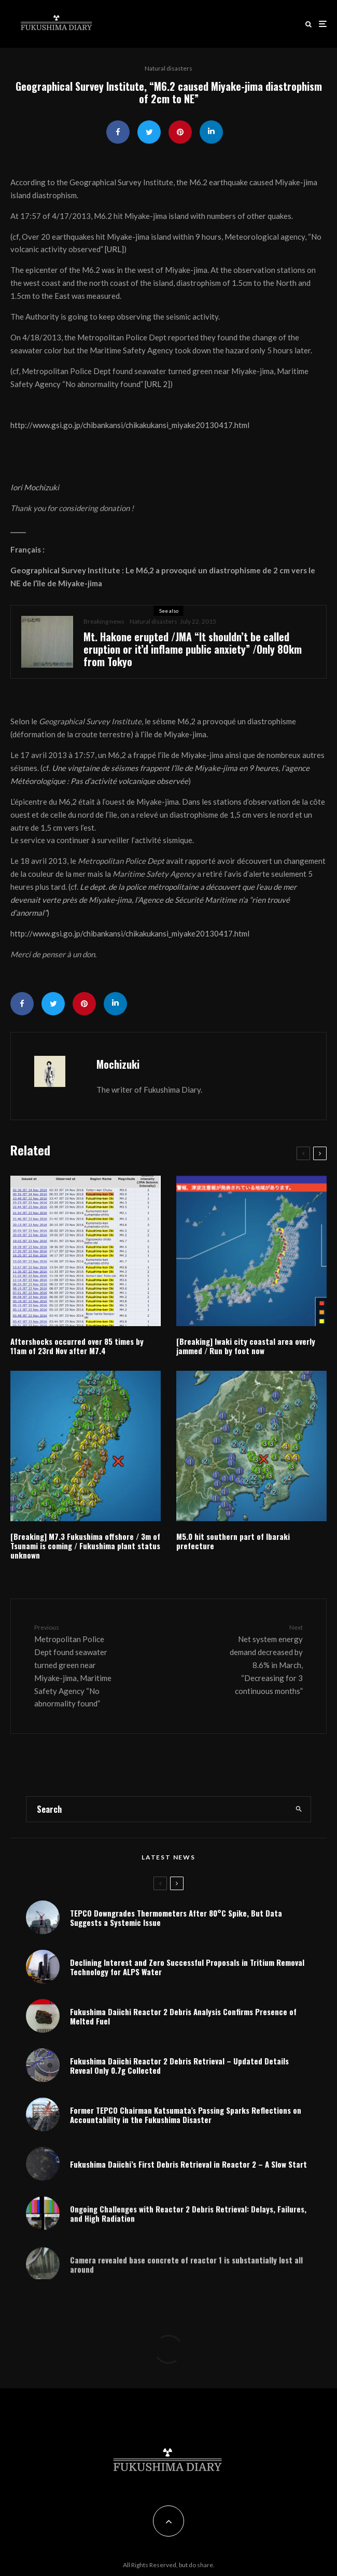 Image resolution: width=337 pixels, height=2576 pixels. Describe the element at coordinates (34, 487) in the screenshot. I see `Iori Mochizuki` at that location.